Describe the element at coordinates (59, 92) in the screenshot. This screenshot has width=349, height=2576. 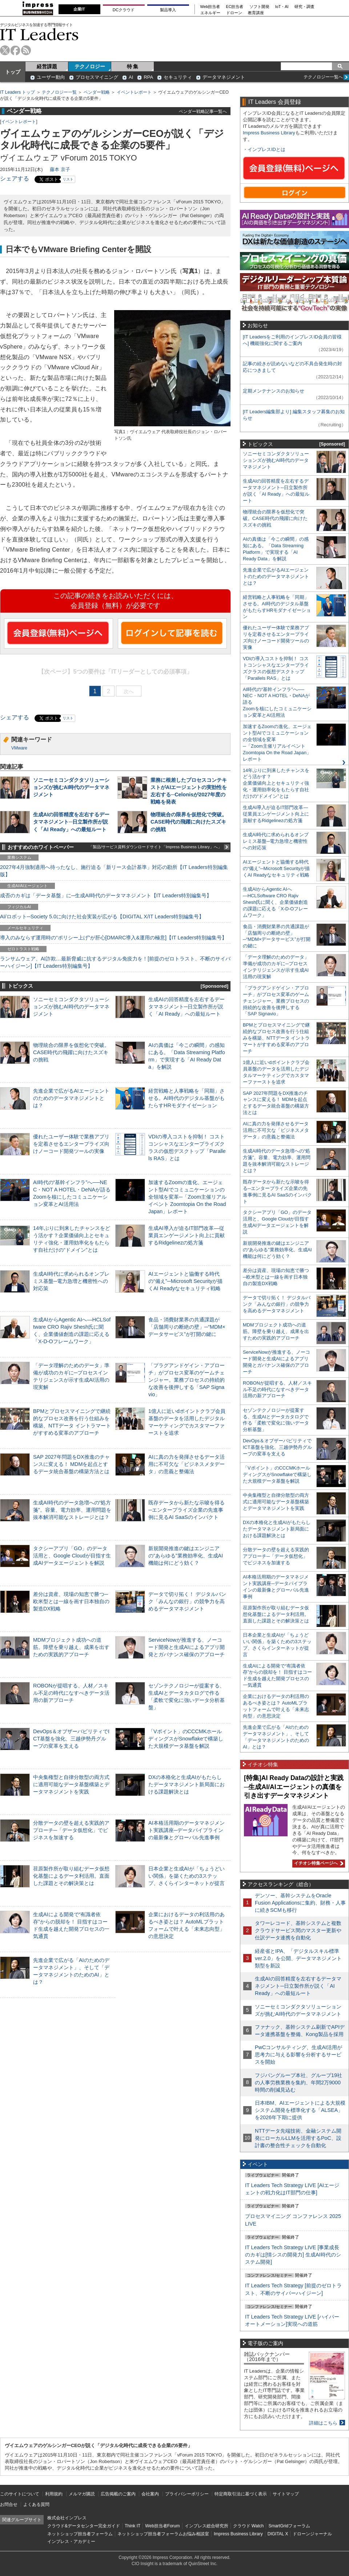
I see `テクノロジー一覧` at that location.